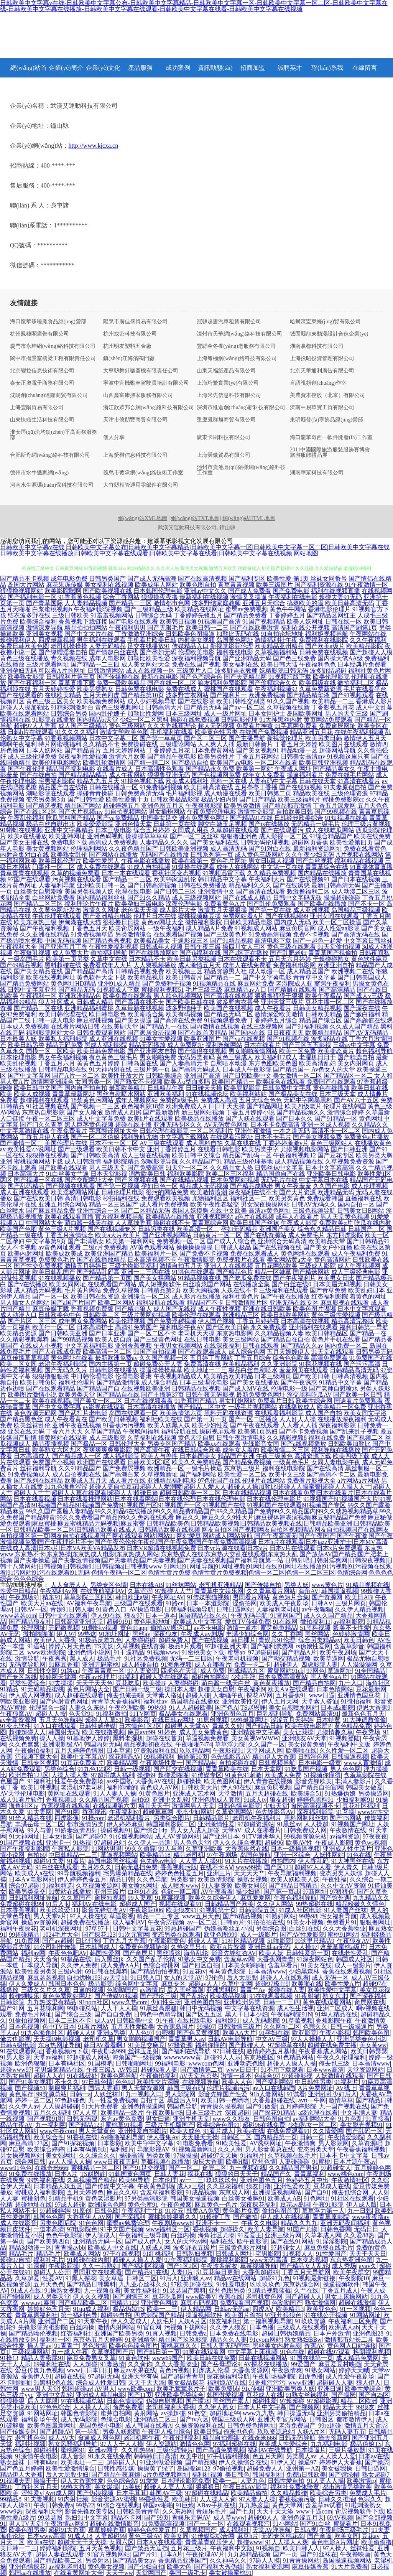 Image resolution: width=393 pixels, height=2576 pixels. Describe the element at coordinates (151, 885) in the screenshot. I see `国产日韩高清视频` at that location.